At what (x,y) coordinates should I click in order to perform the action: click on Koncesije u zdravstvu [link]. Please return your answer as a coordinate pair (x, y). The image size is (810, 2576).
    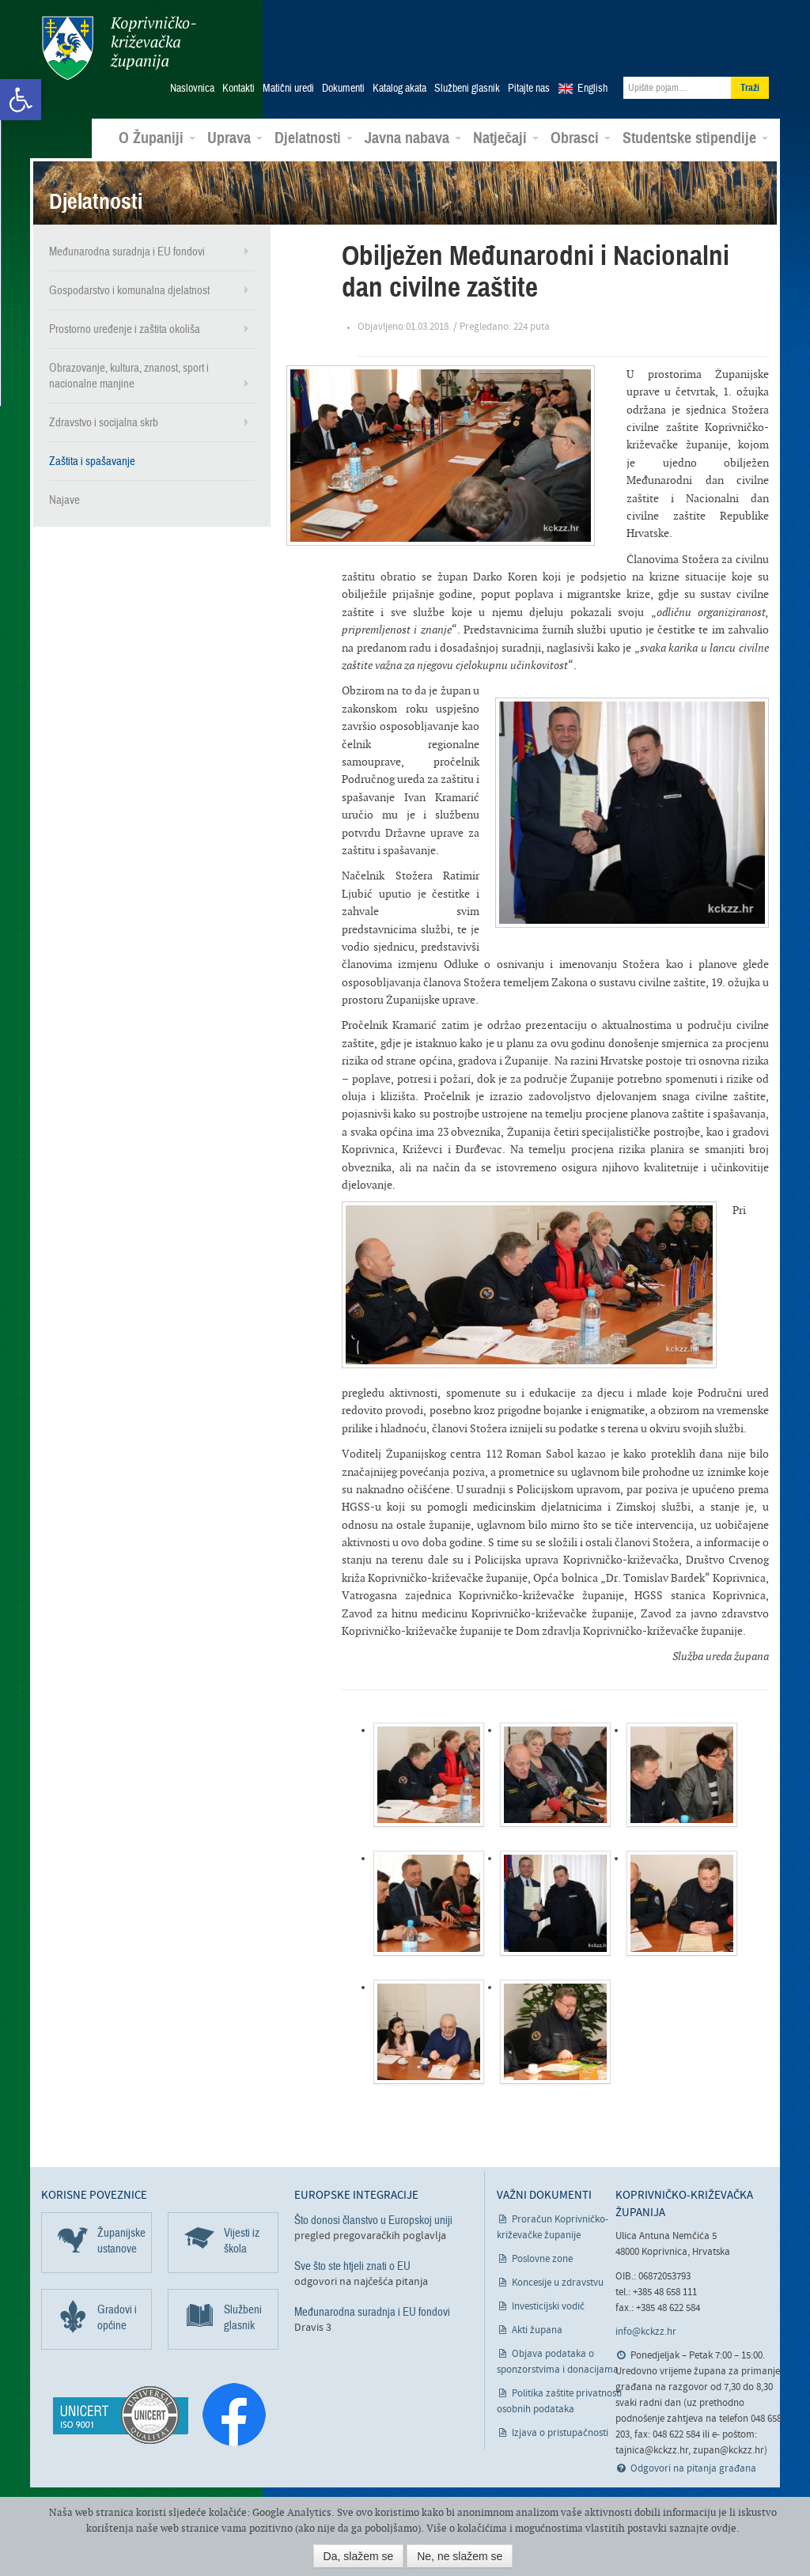
    Looking at the image, I should click on (558, 2282).